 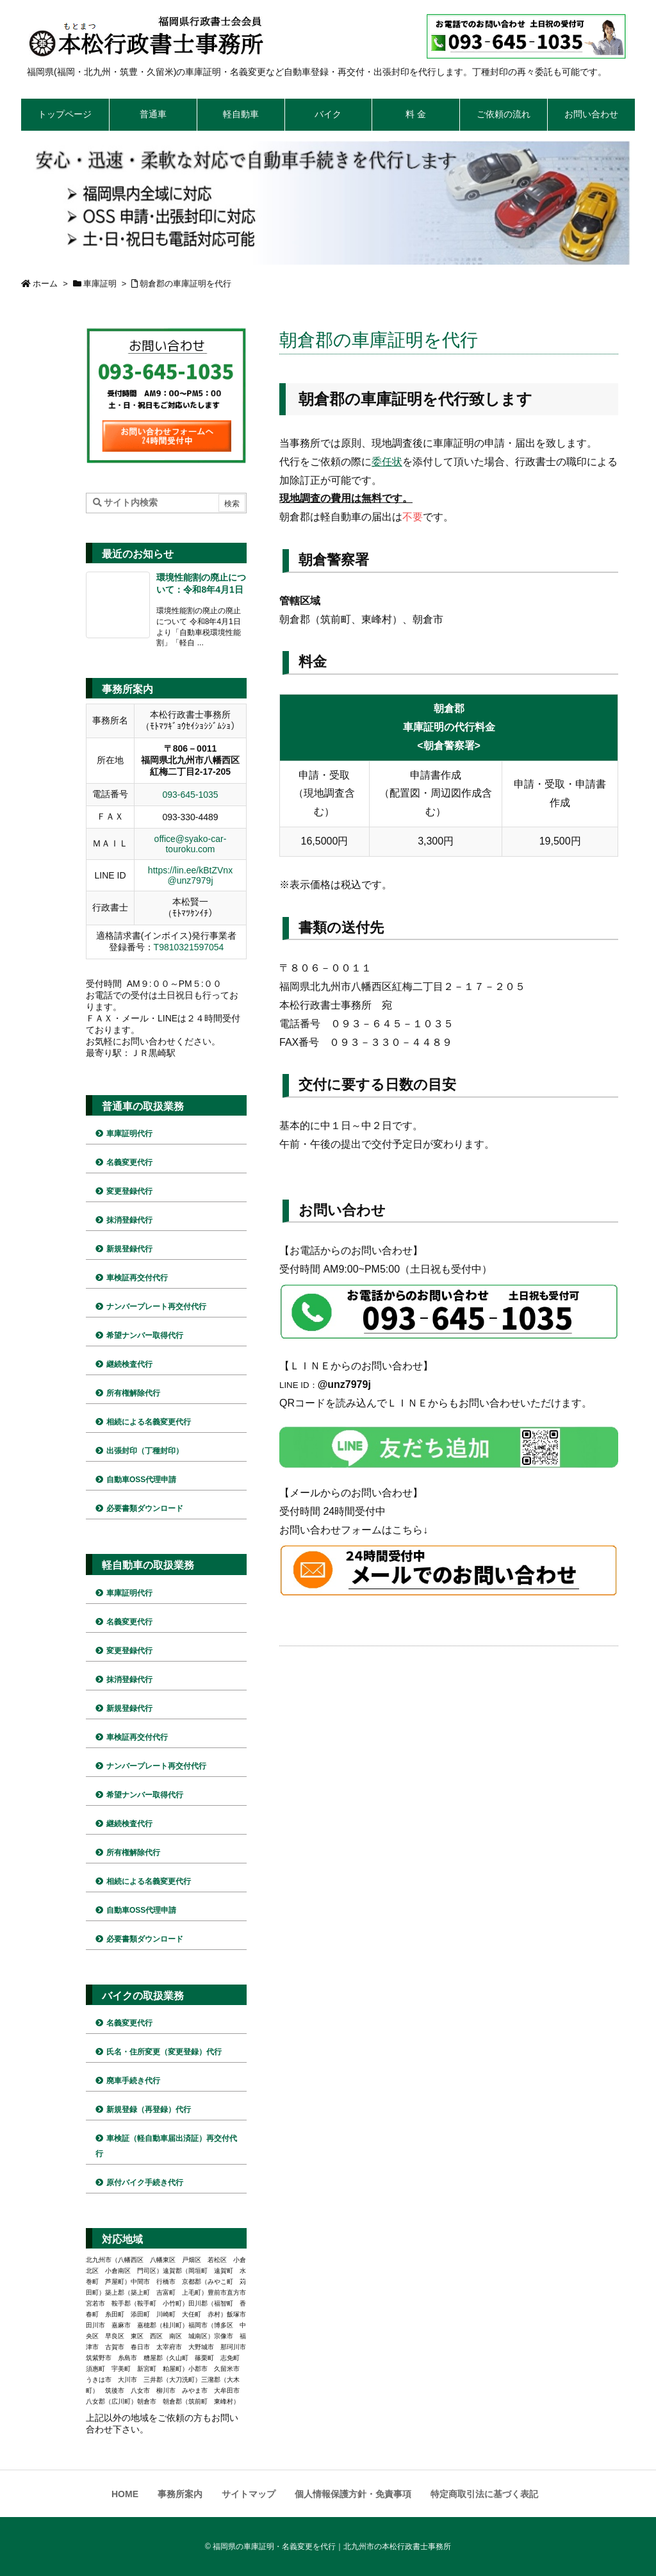 I want to click on サイトマップ, so click(x=248, y=2494).